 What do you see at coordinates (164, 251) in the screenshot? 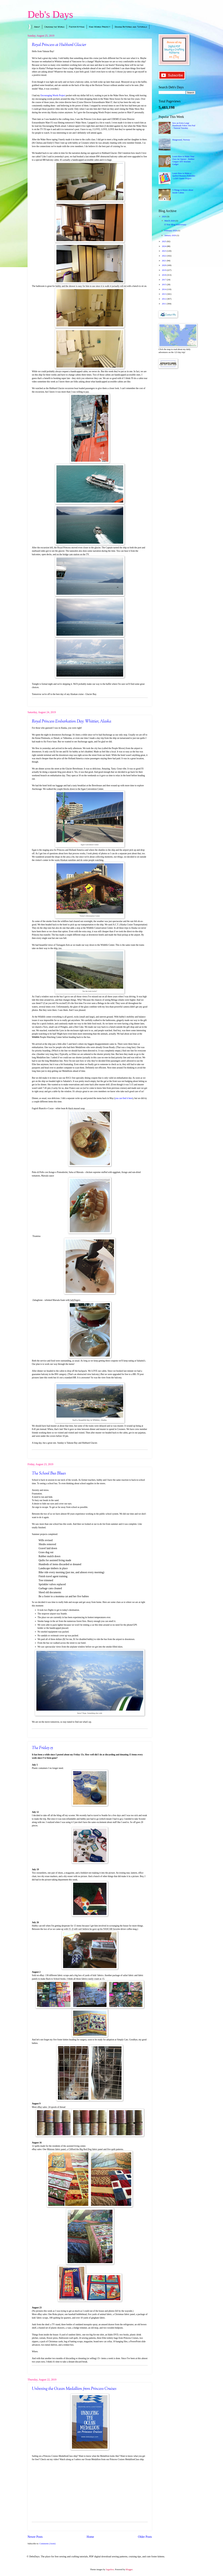
I see `2023` at bounding box center [164, 251].